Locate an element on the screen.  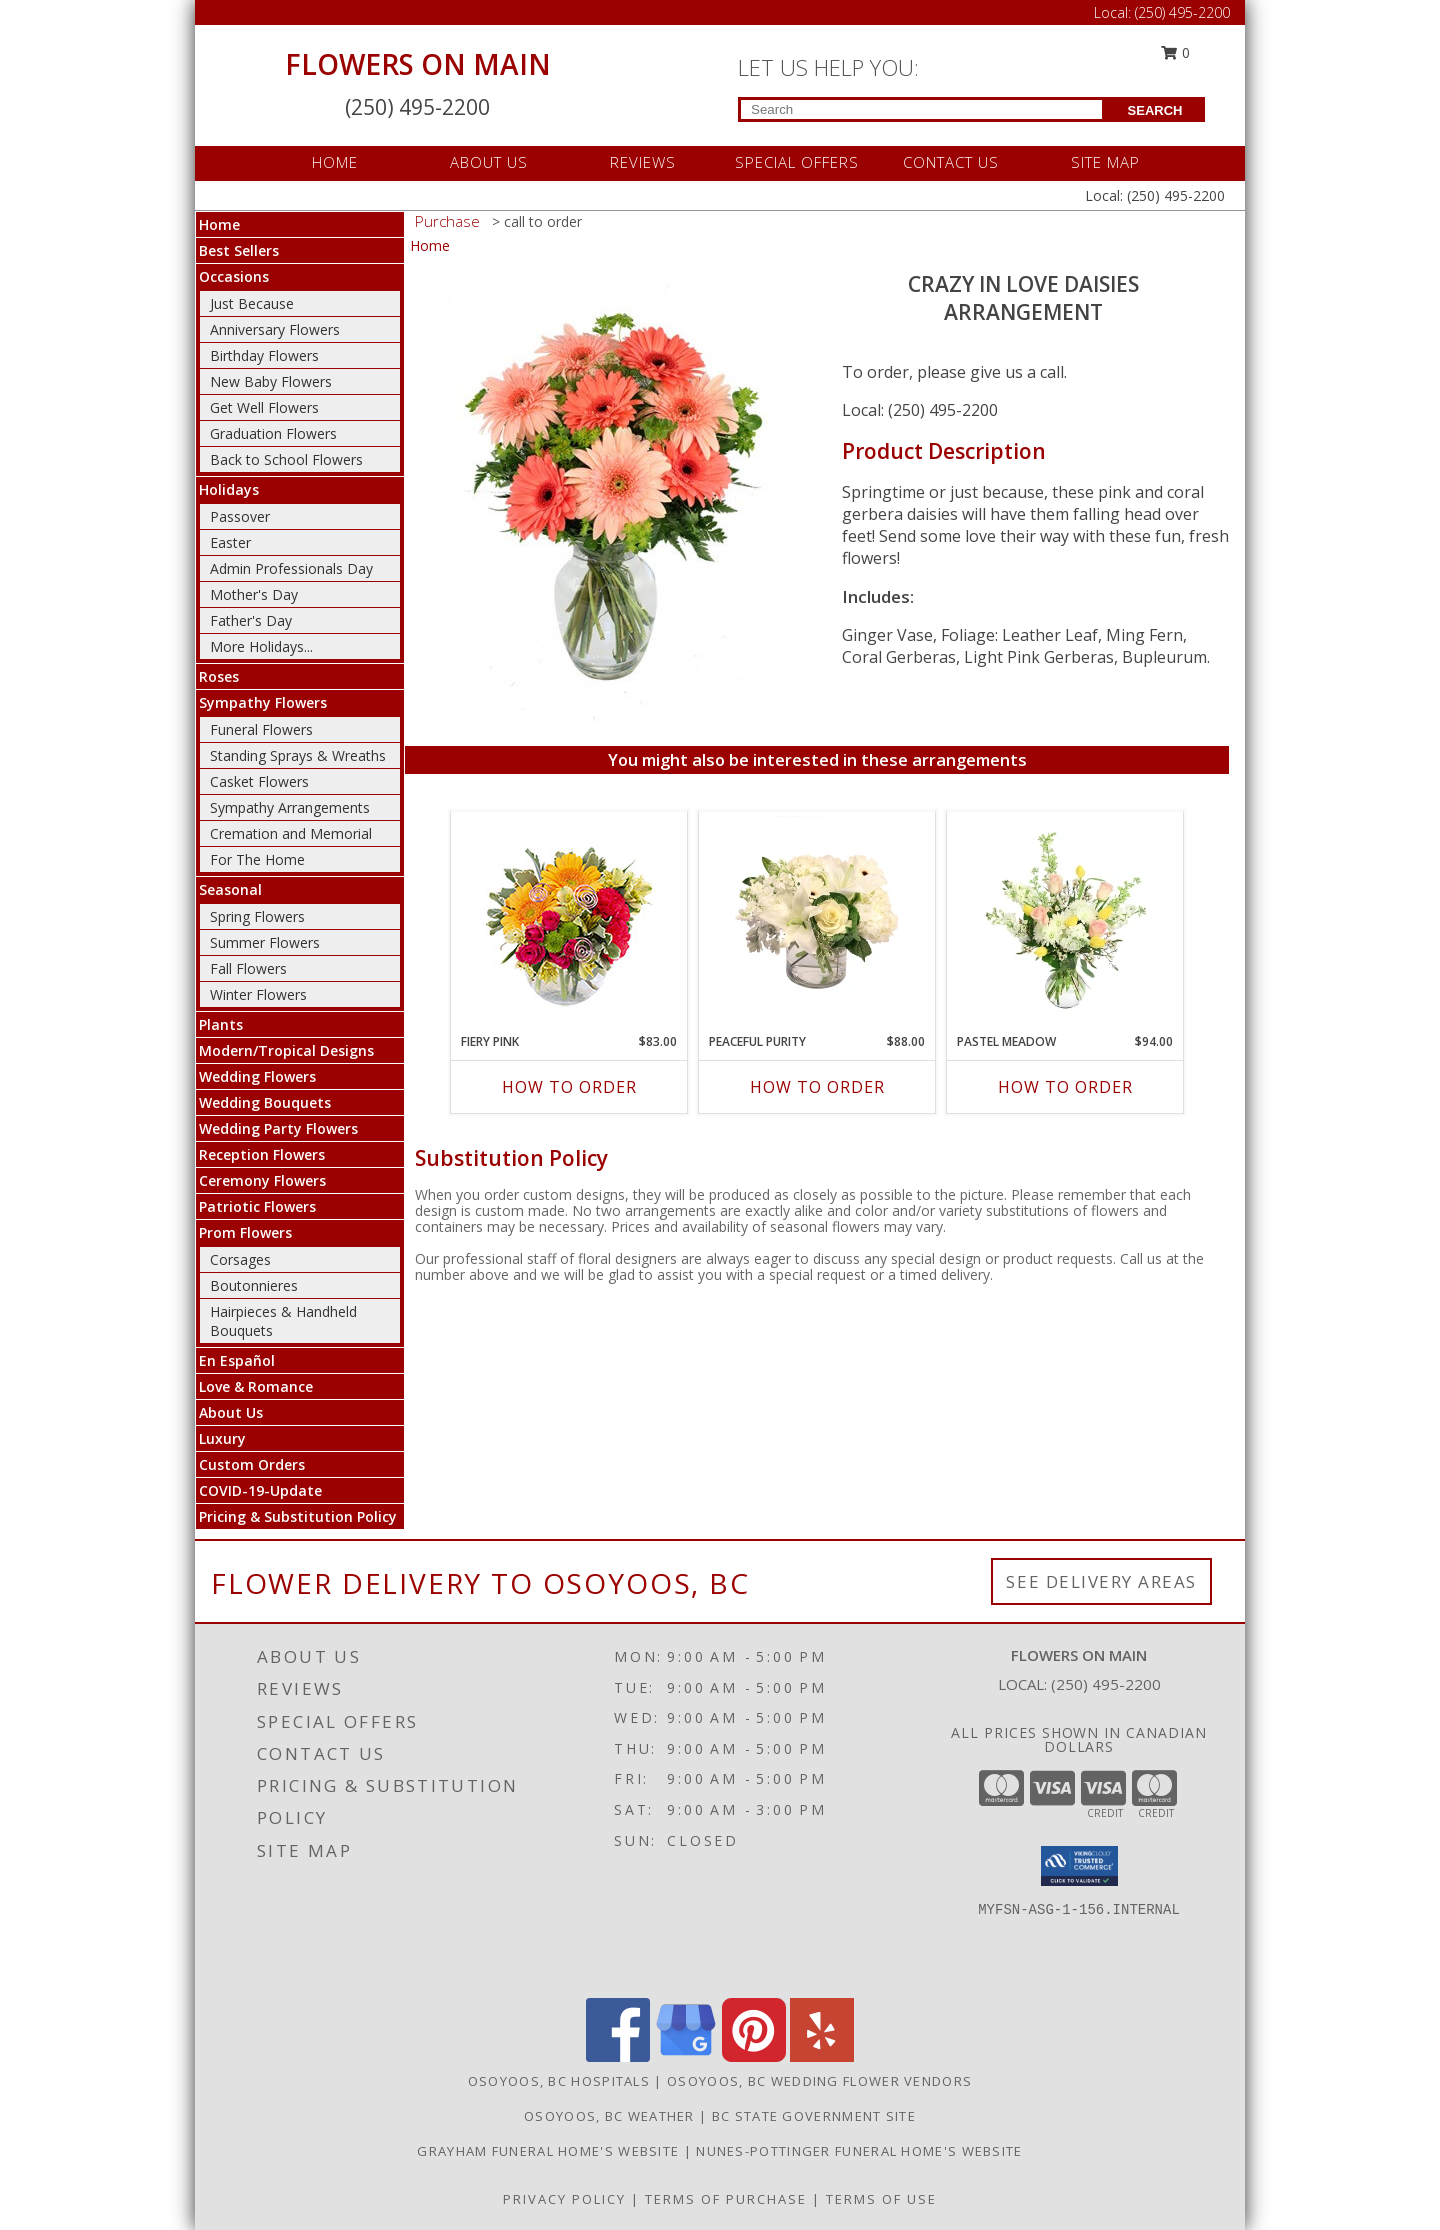
[View Pastel Meadow Vase Arrangement Info] is located at coordinates (1065, 917).